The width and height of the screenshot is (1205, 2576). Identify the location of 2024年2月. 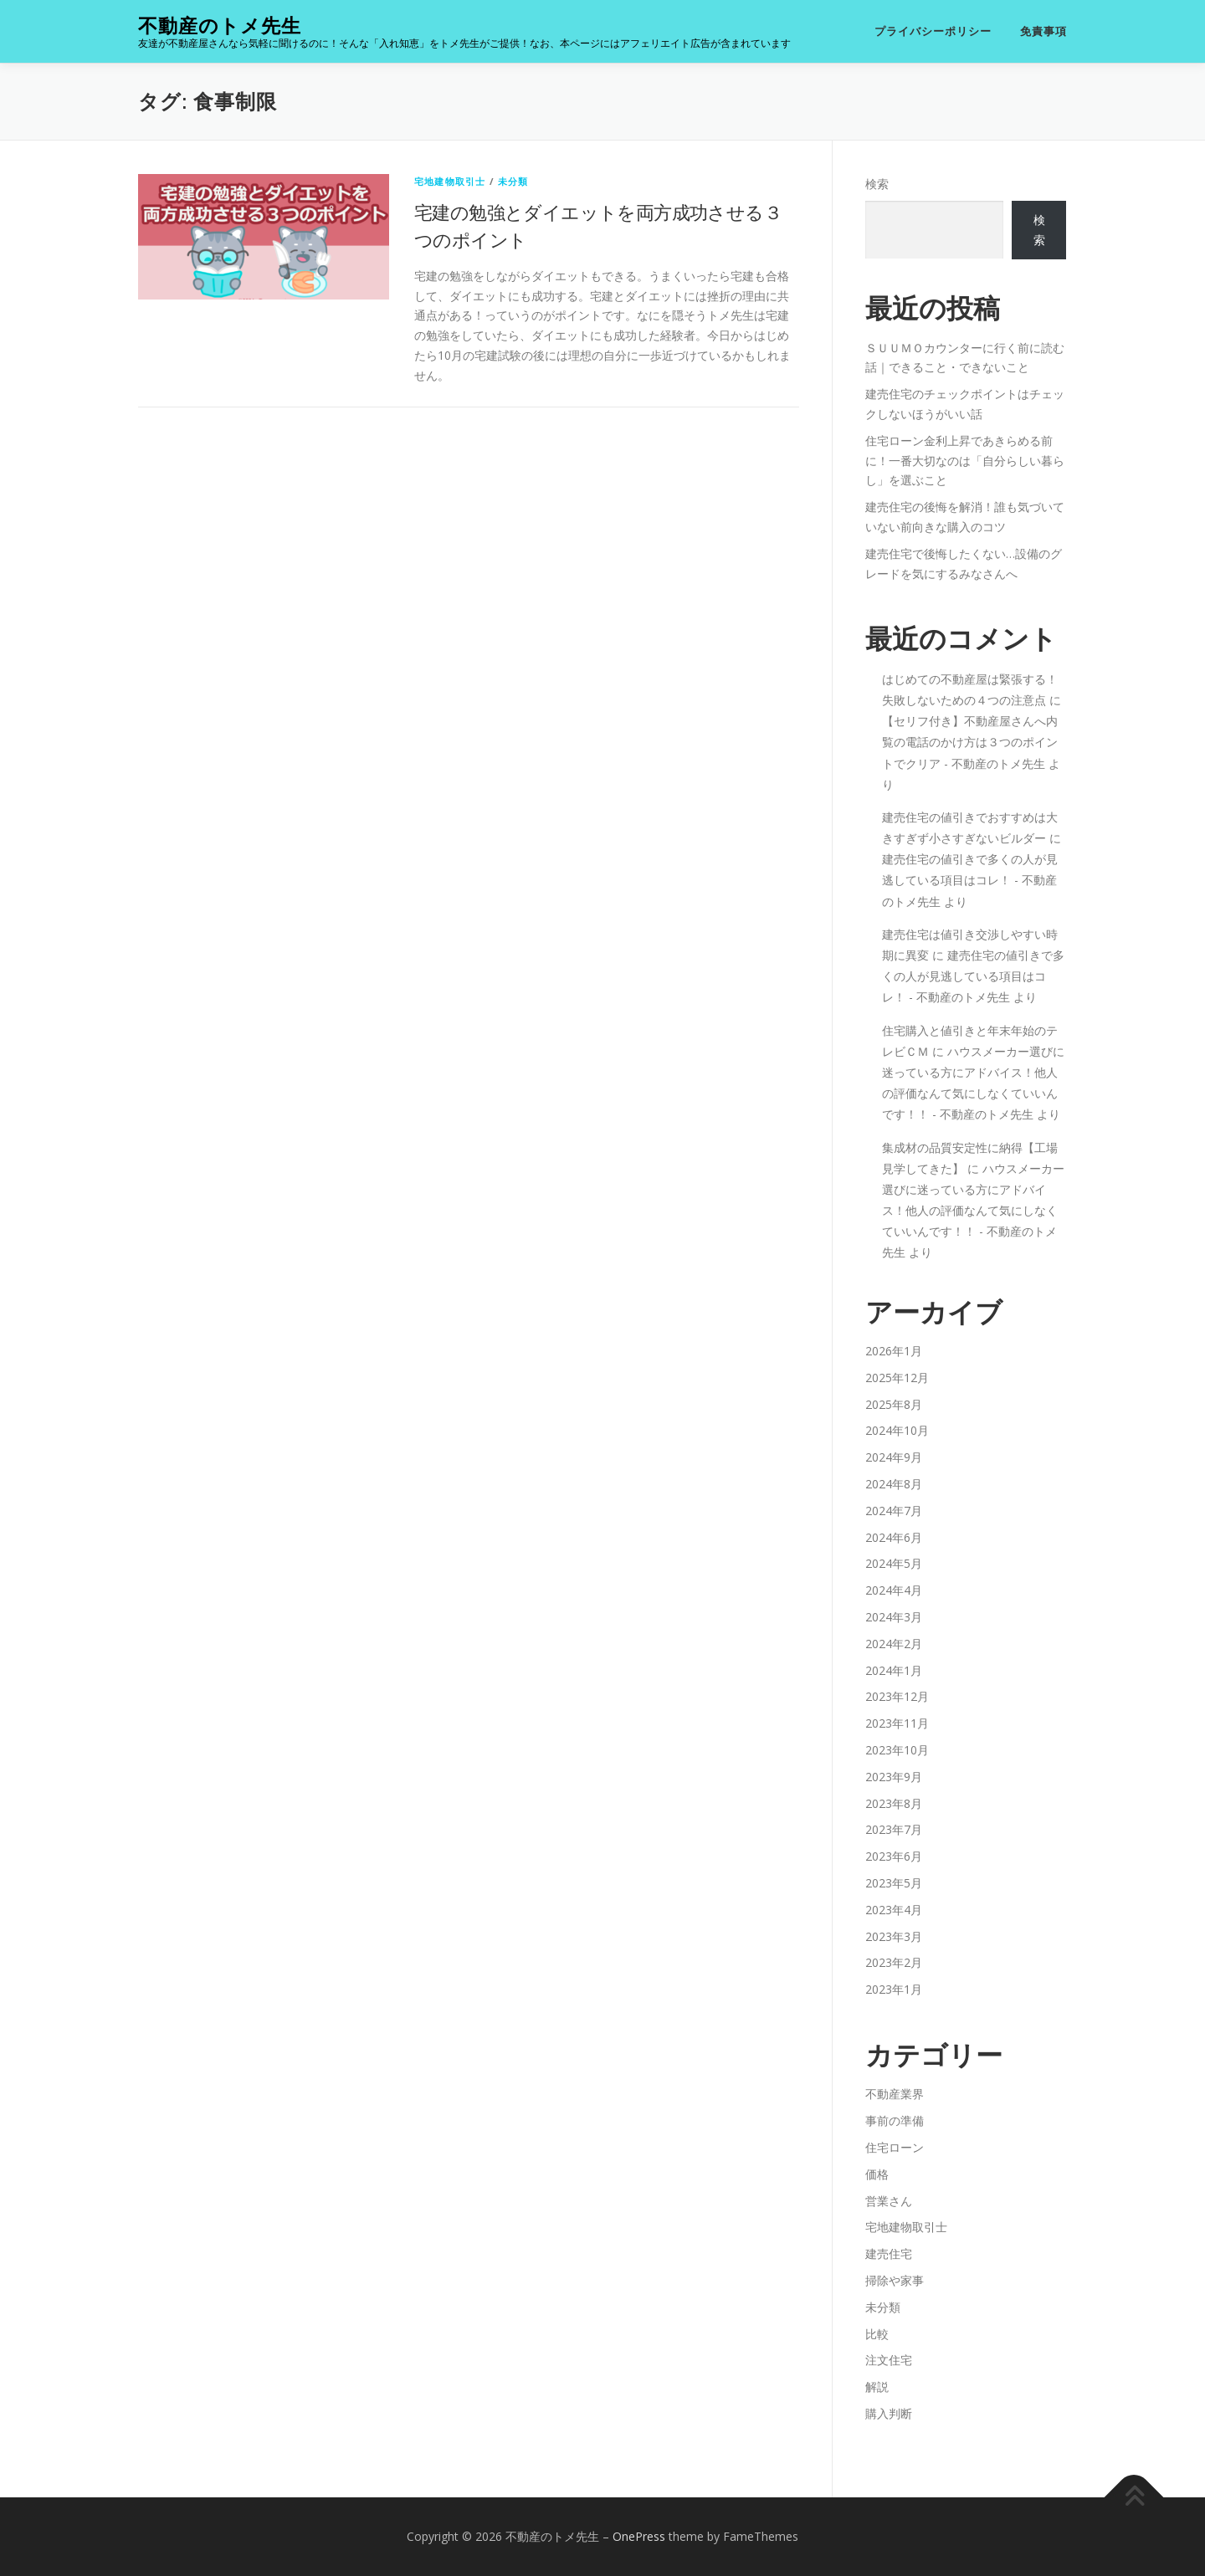
(893, 1644).